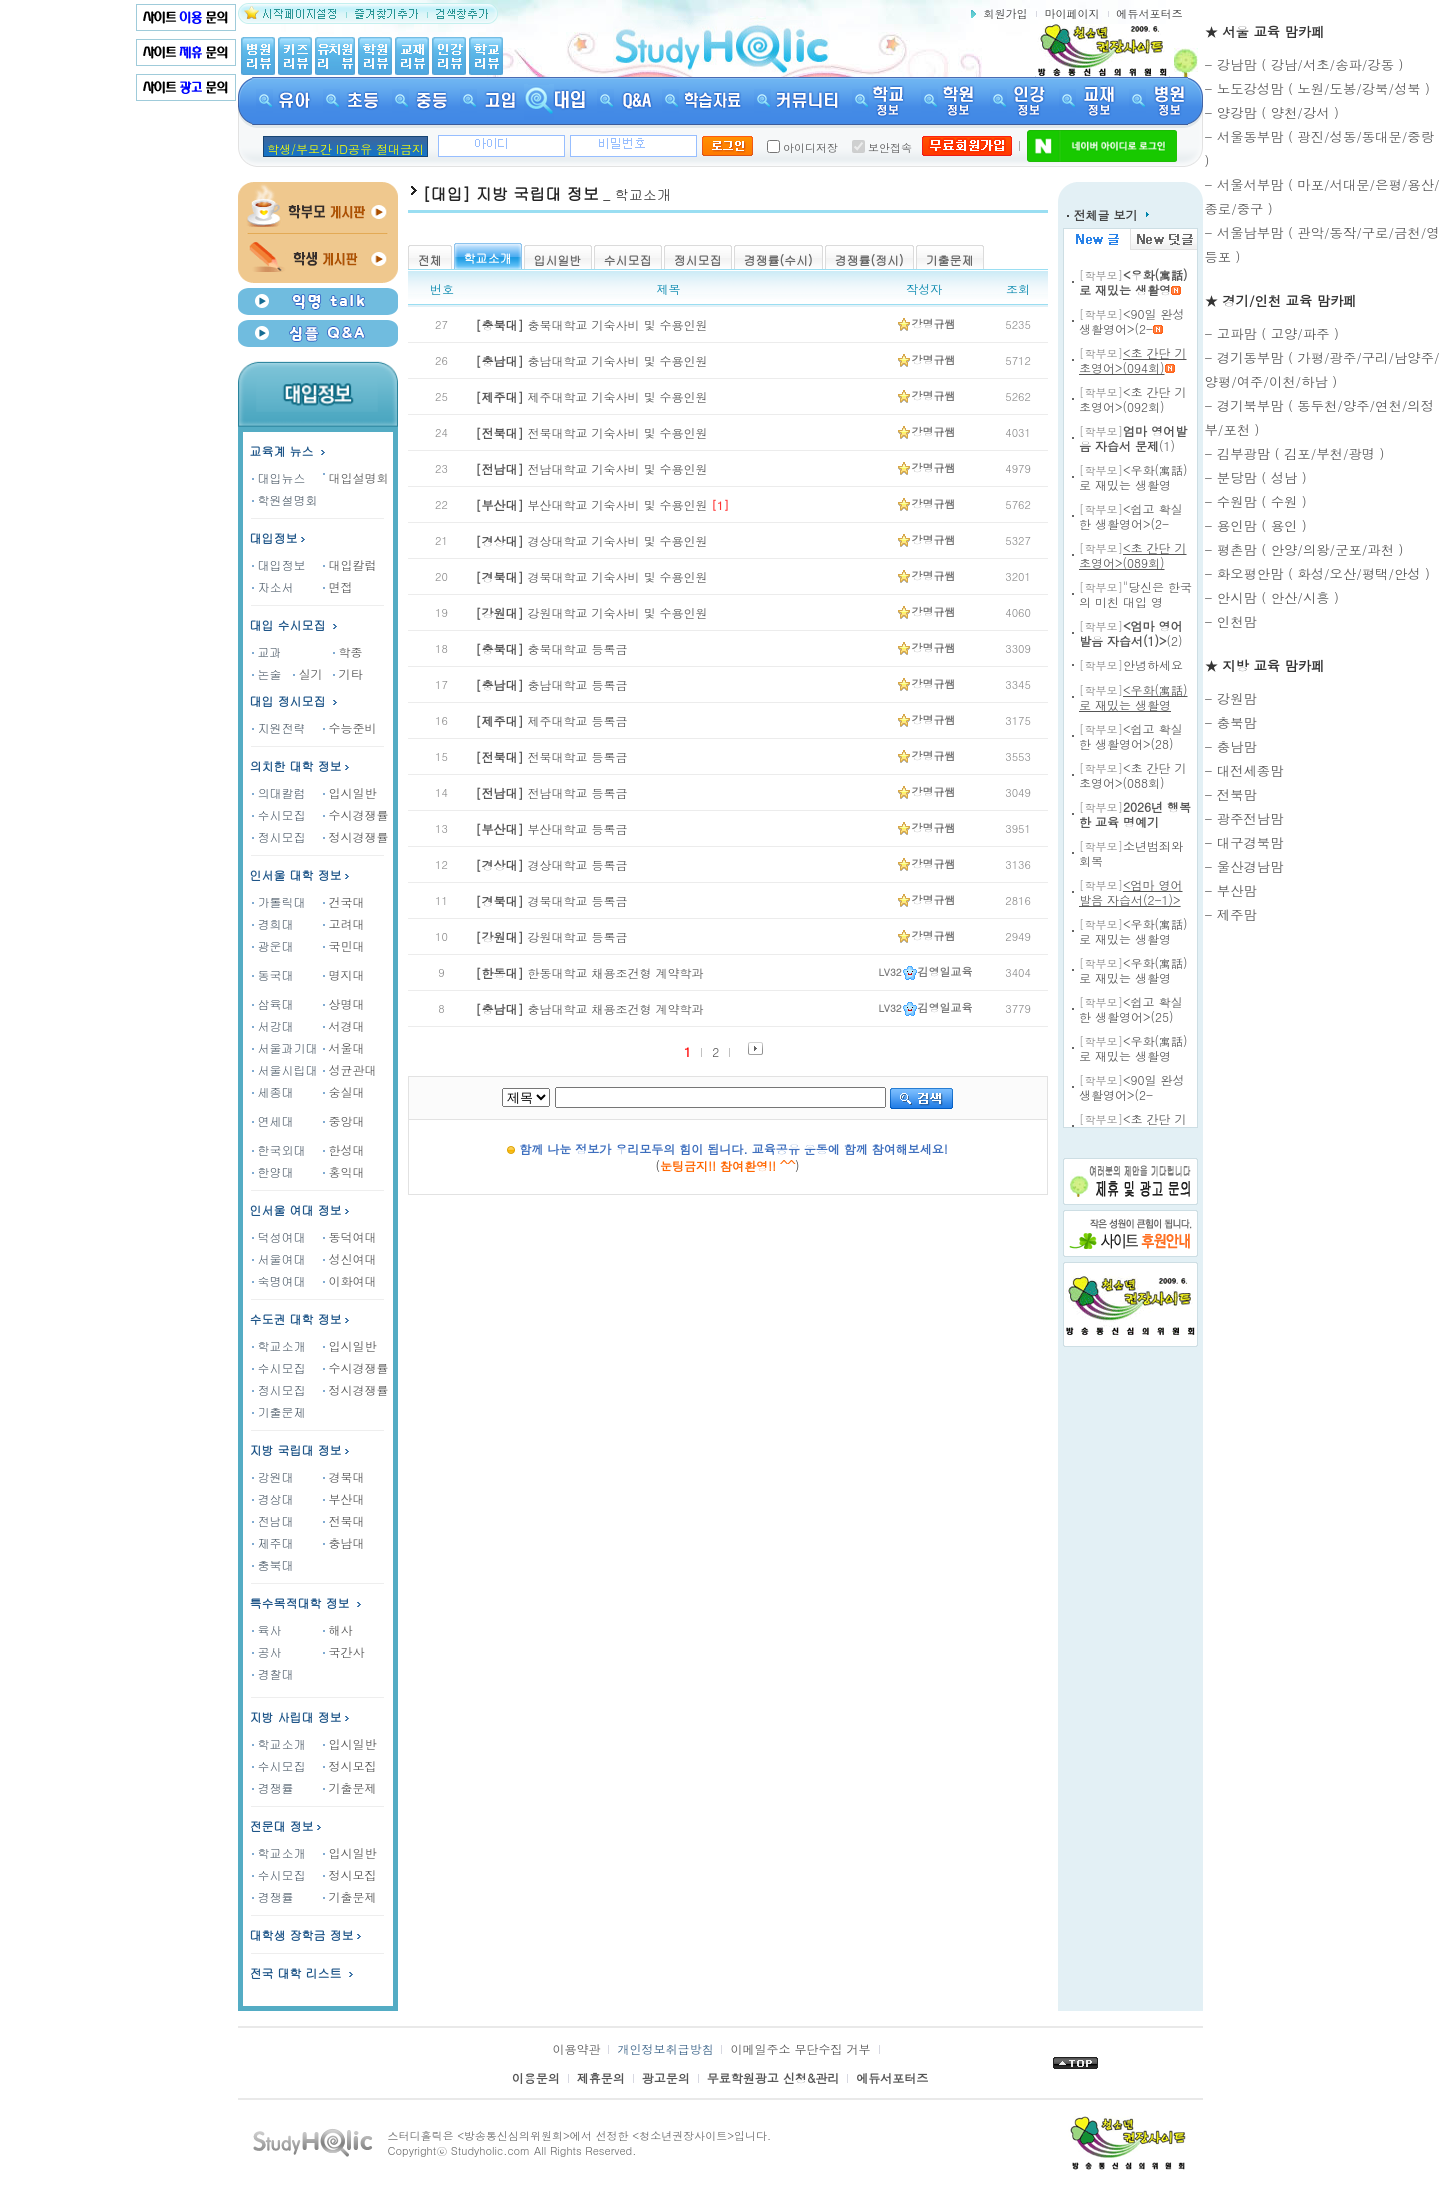  I want to click on 충남대학교 채용조건형 계약학과, so click(590, 1008).